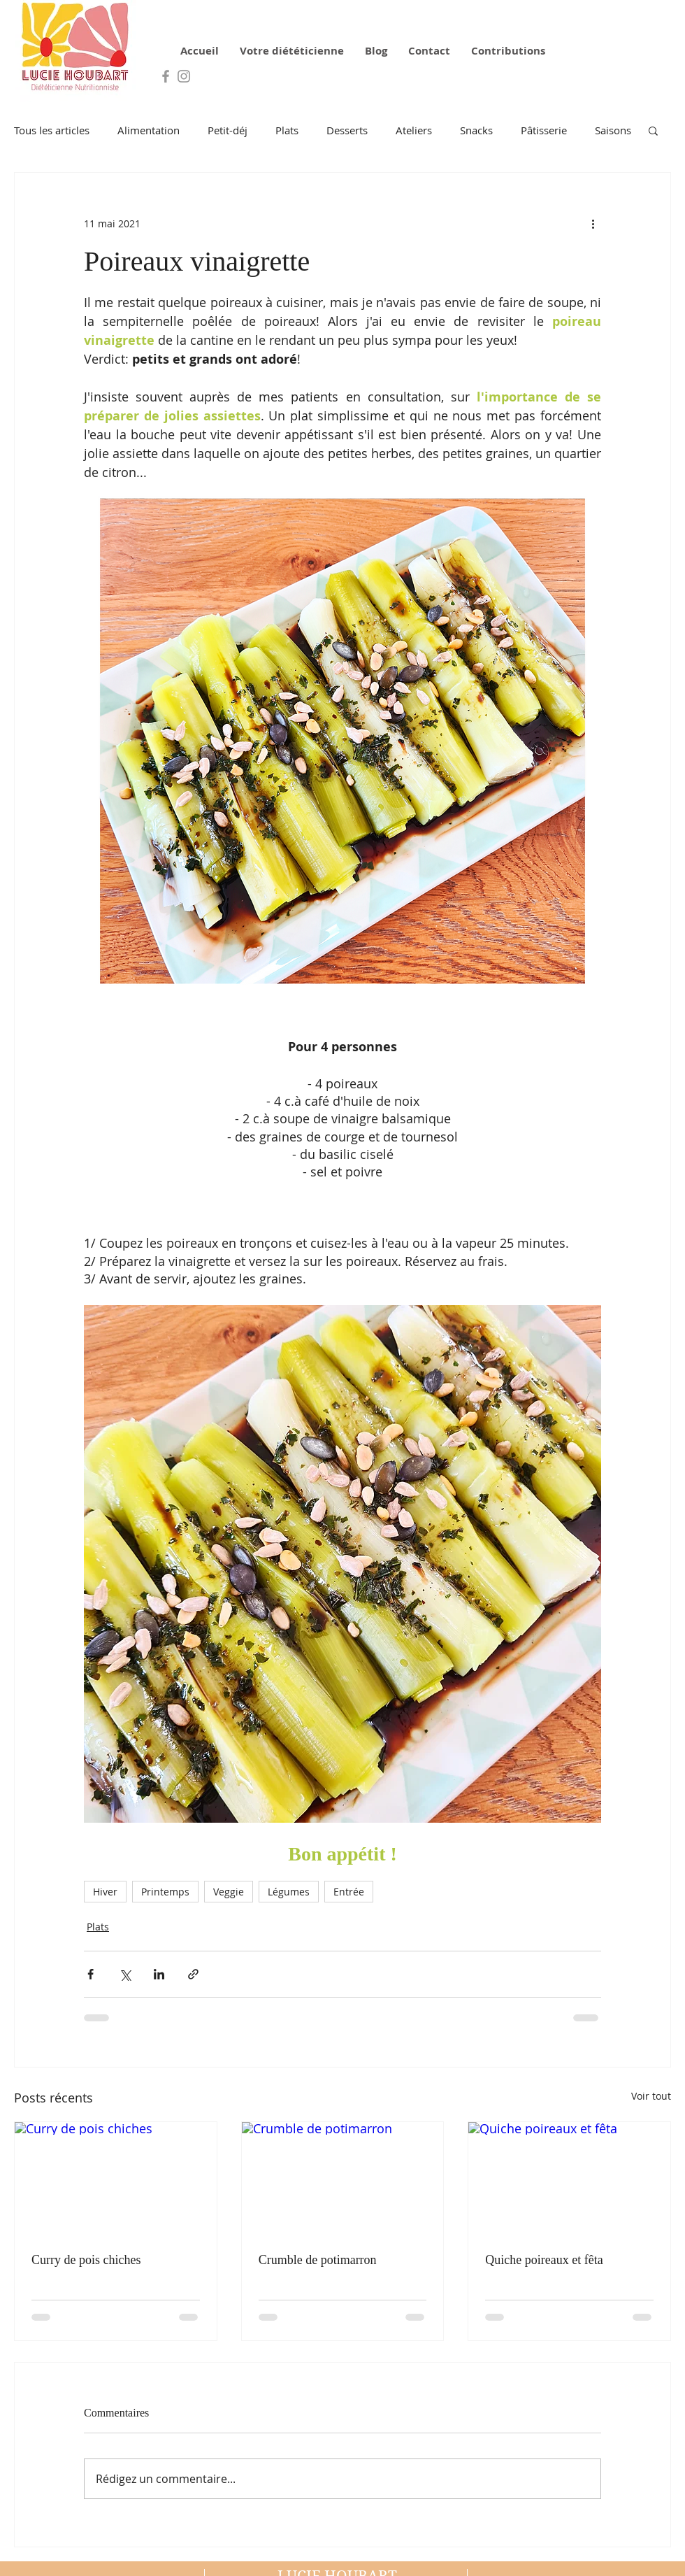  What do you see at coordinates (544, 2260) in the screenshot?
I see `Quiche poireaux et fêta` at bounding box center [544, 2260].